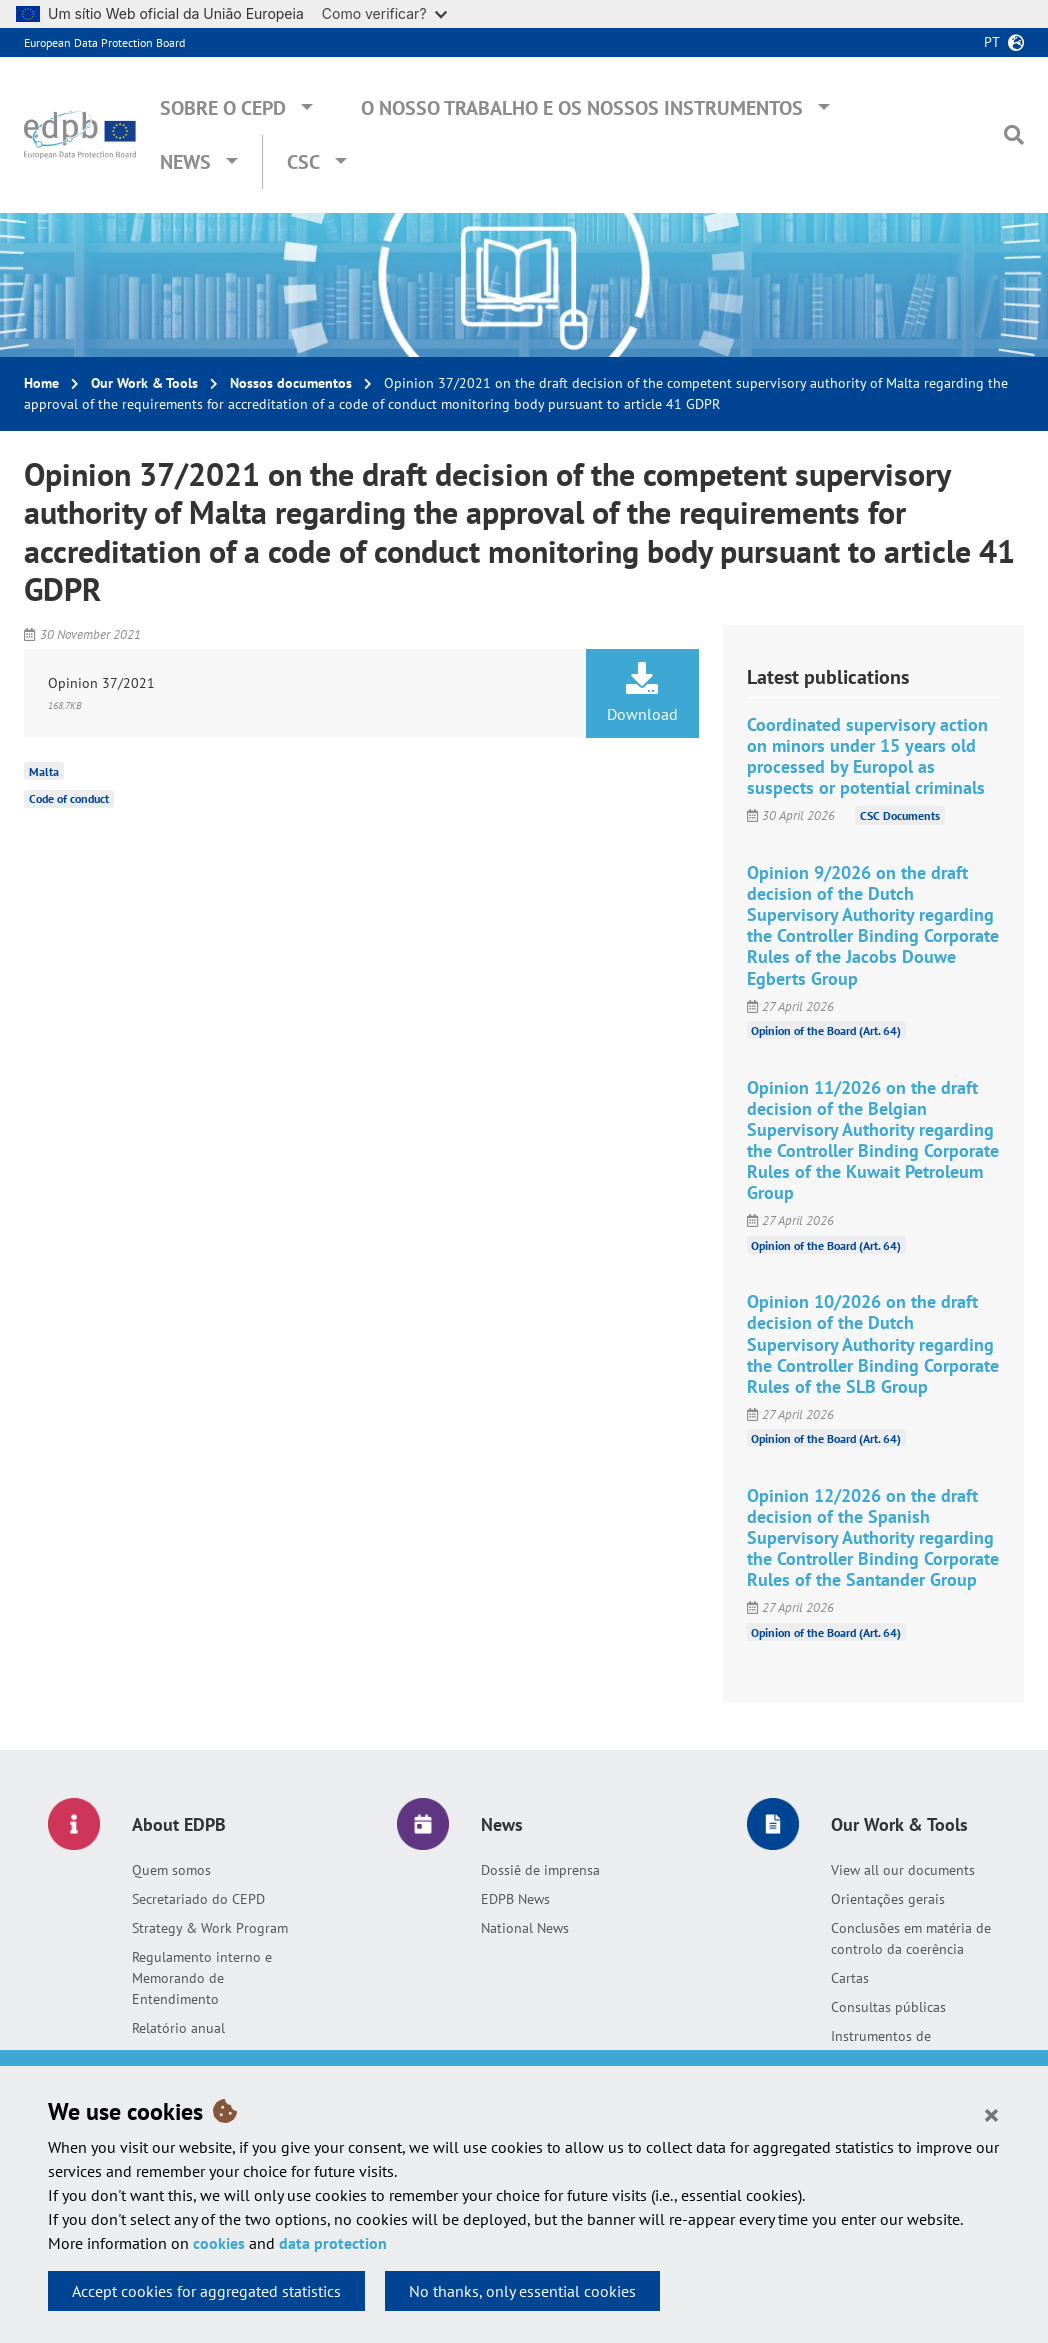  Describe the element at coordinates (992, 42) in the screenshot. I see `pt` at that location.